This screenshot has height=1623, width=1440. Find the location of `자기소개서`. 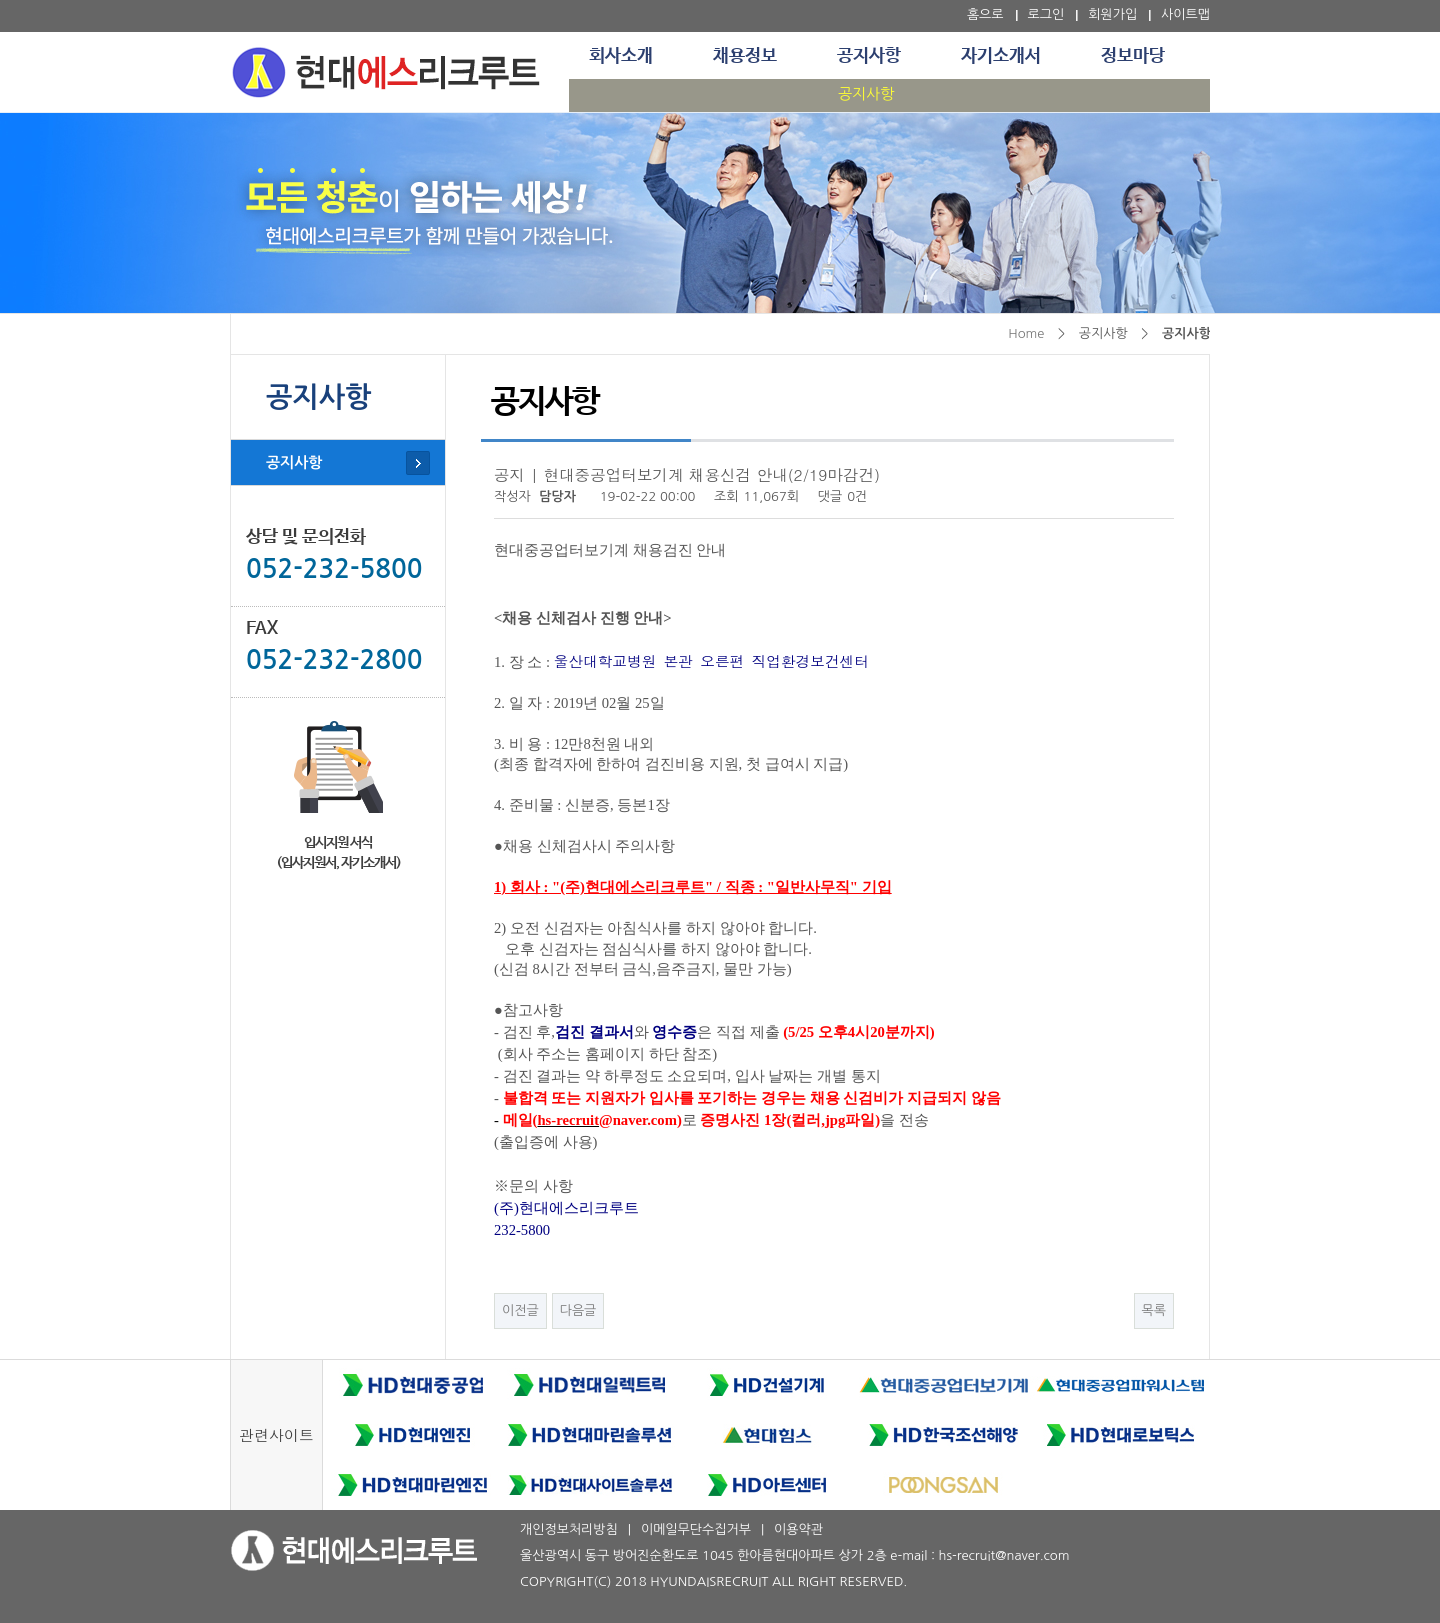

자기소개서 is located at coordinates (1001, 56).